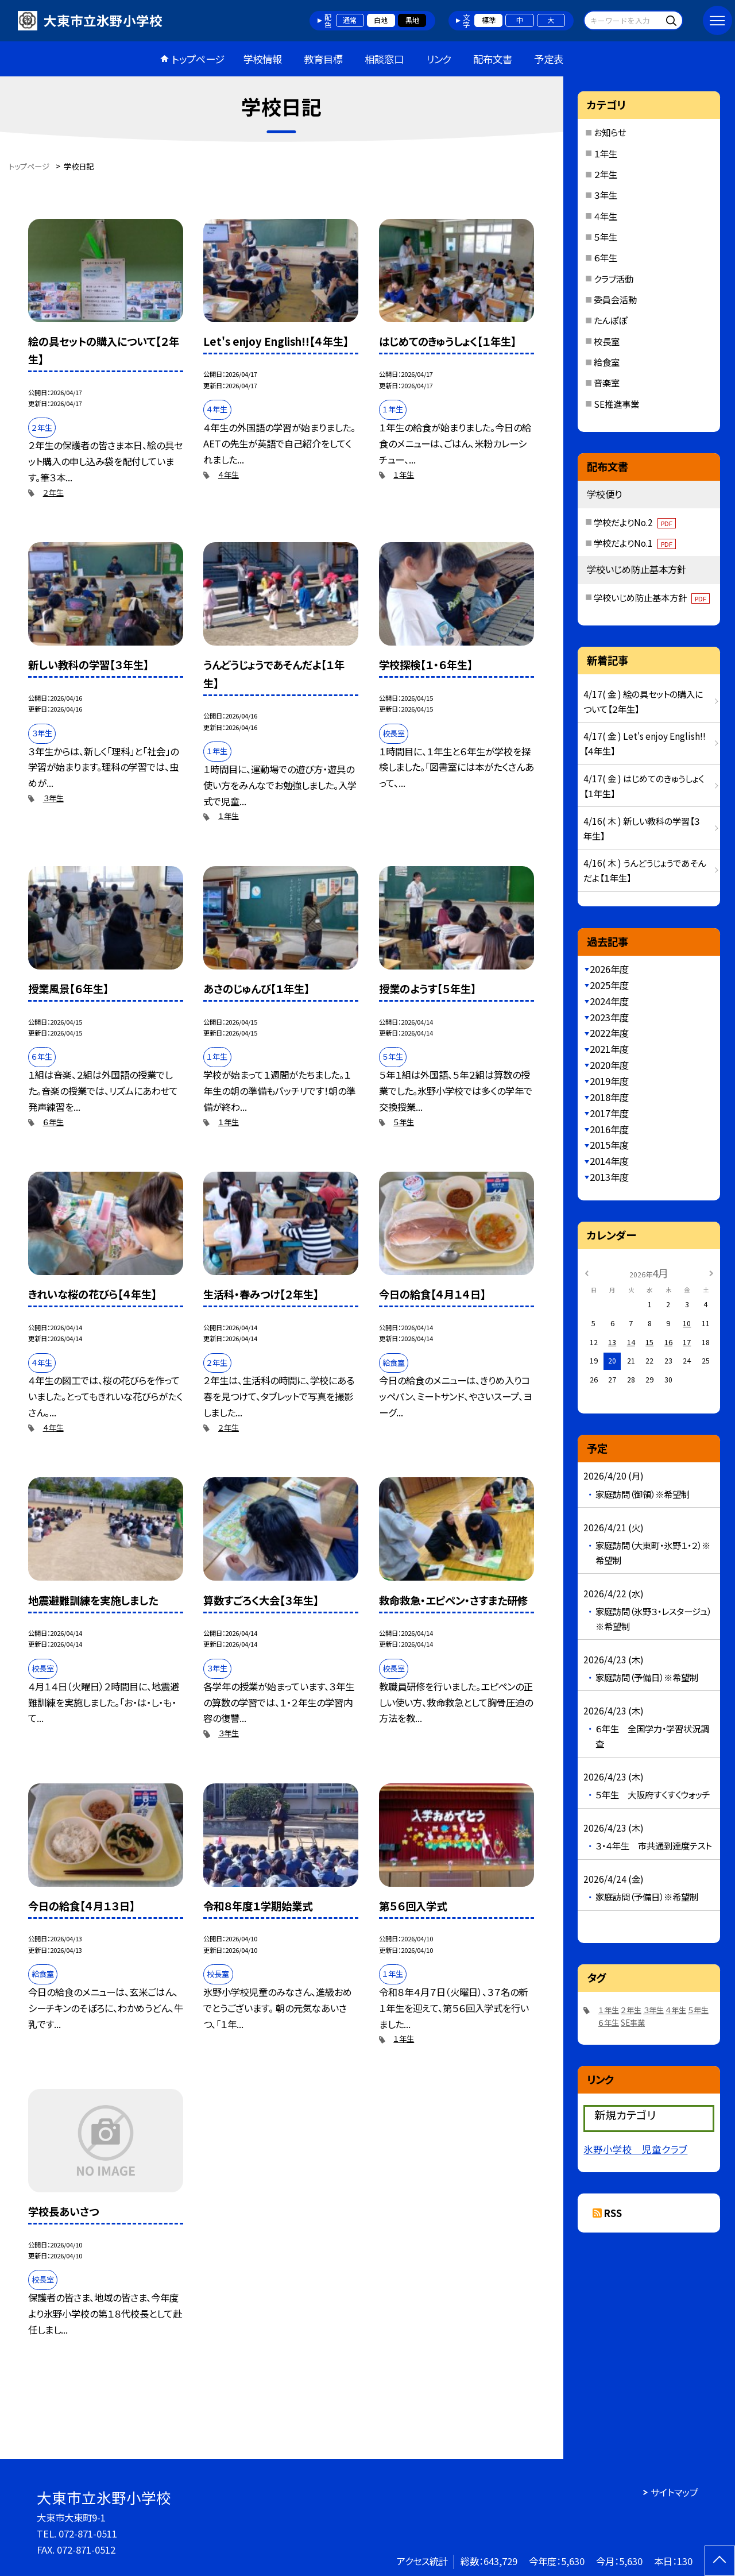 This screenshot has width=735, height=2576. What do you see at coordinates (674, 2492) in the screenshot?
I see `サイトマップ` at bounding box center [674, 2492].